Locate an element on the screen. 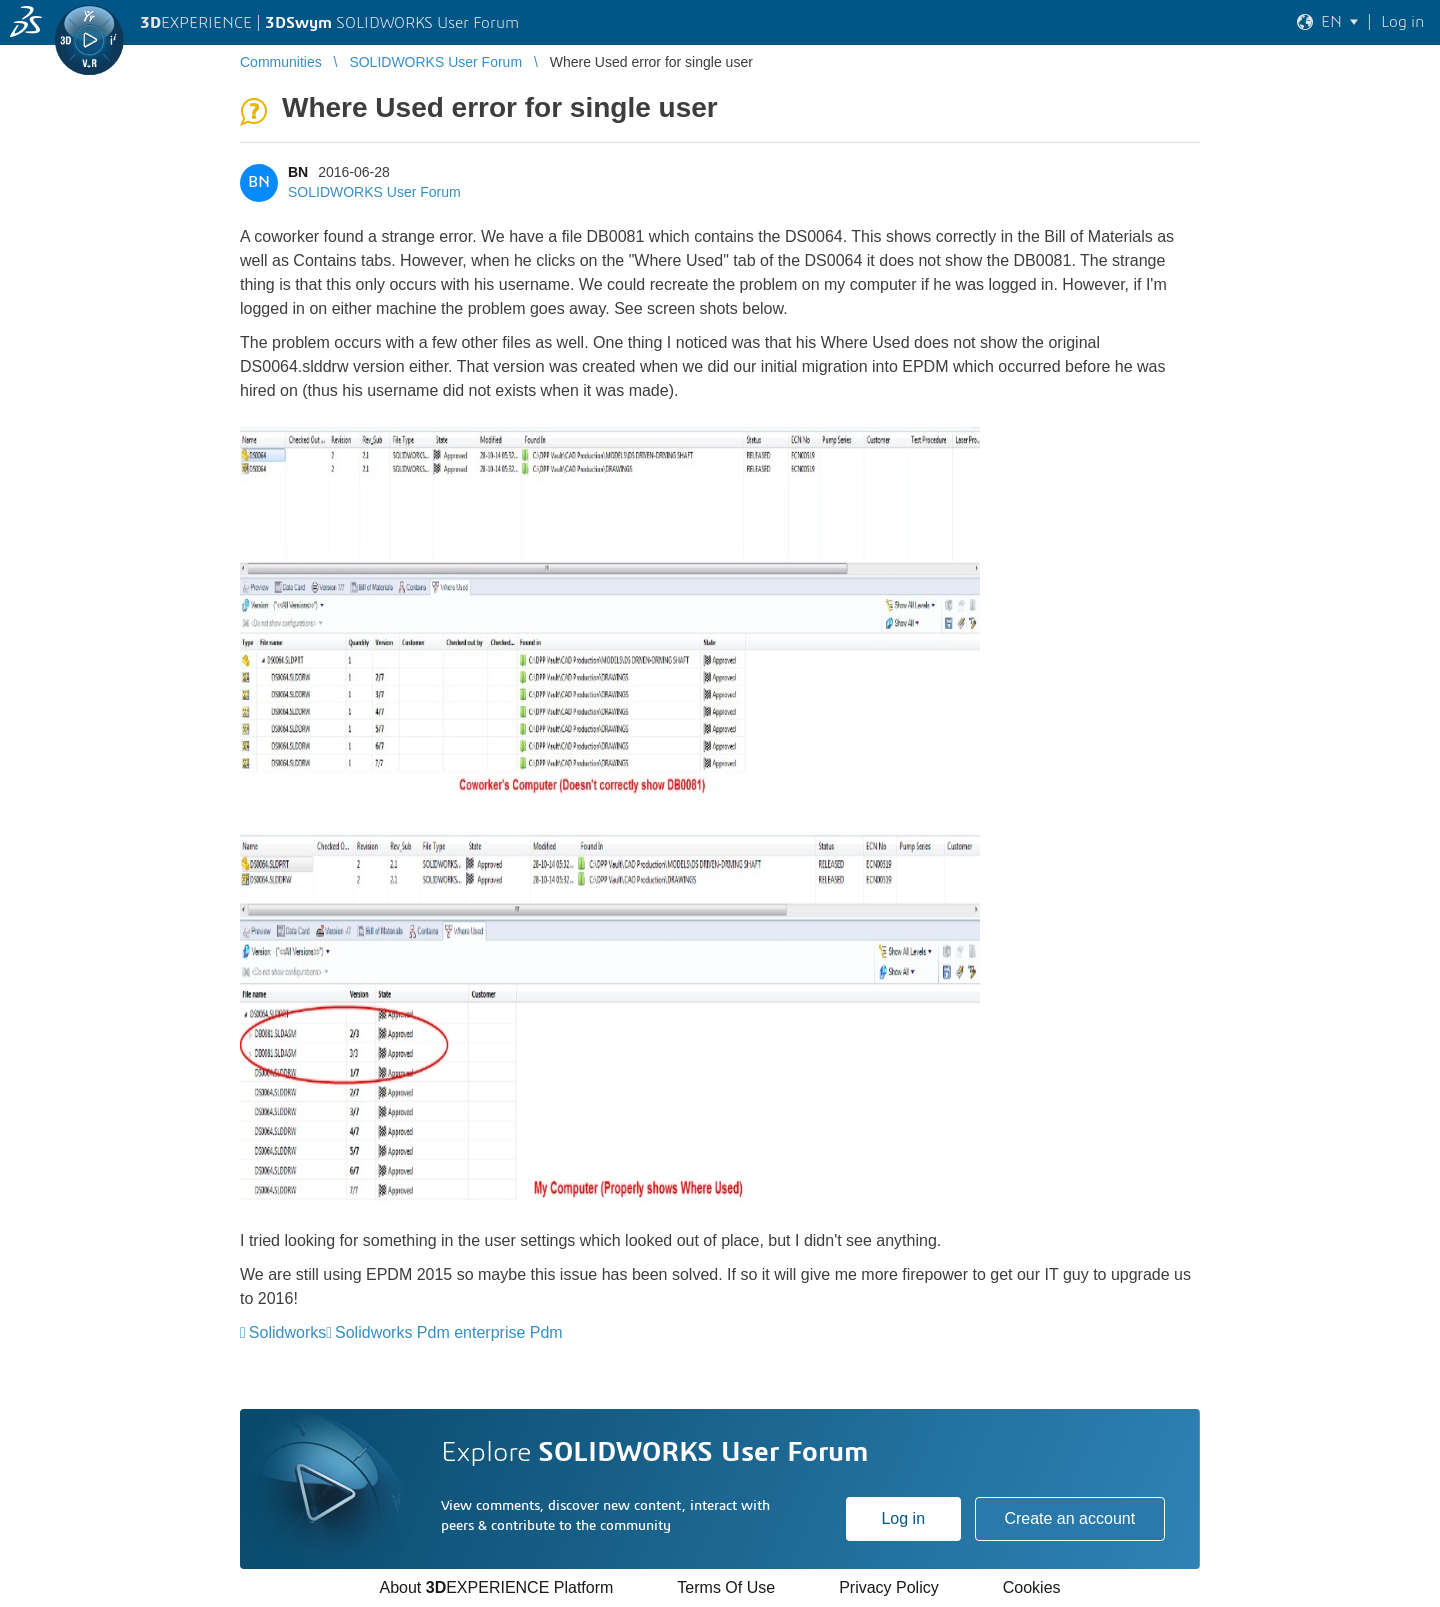  Cookies is located at coordinates (1032, 1587).